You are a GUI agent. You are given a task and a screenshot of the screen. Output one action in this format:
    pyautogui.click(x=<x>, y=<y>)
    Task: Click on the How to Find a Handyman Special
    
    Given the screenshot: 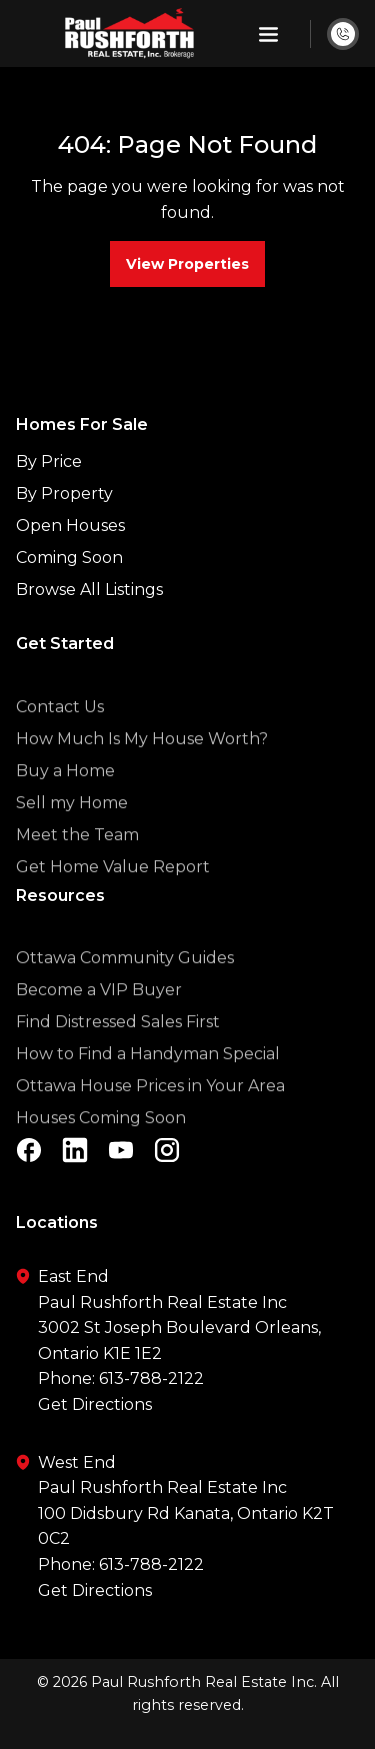 What is the action you would take?
    pyautogui.click(x=148, y=1083)
    